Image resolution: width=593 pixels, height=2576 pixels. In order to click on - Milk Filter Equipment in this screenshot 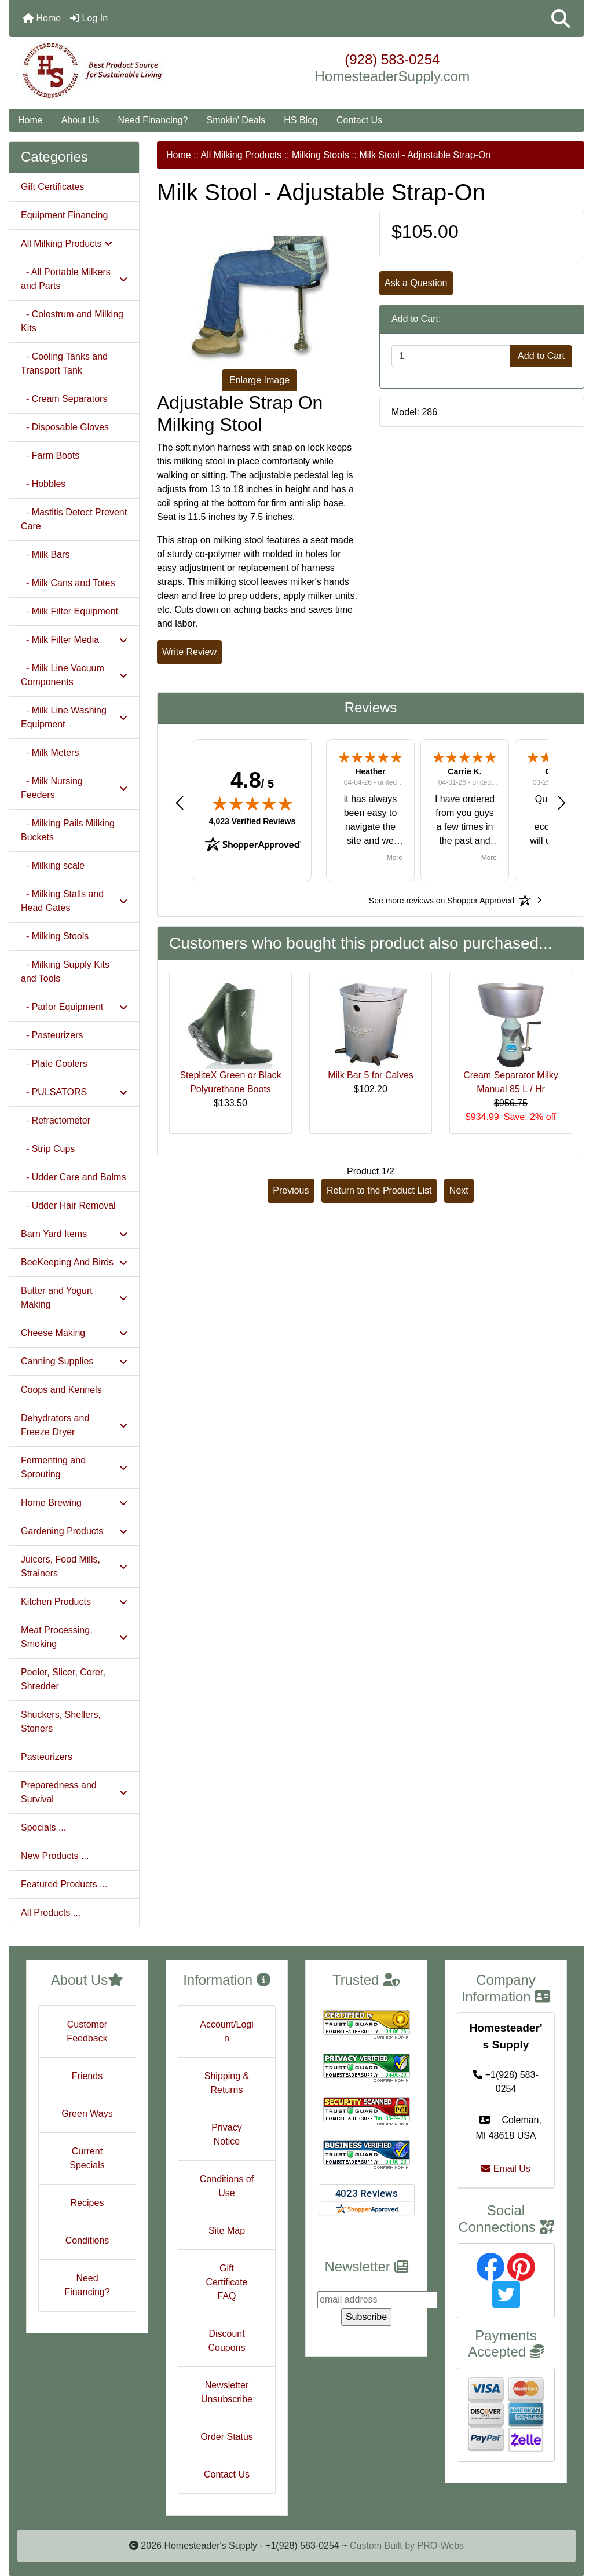, I will do `click(69, 611)`.